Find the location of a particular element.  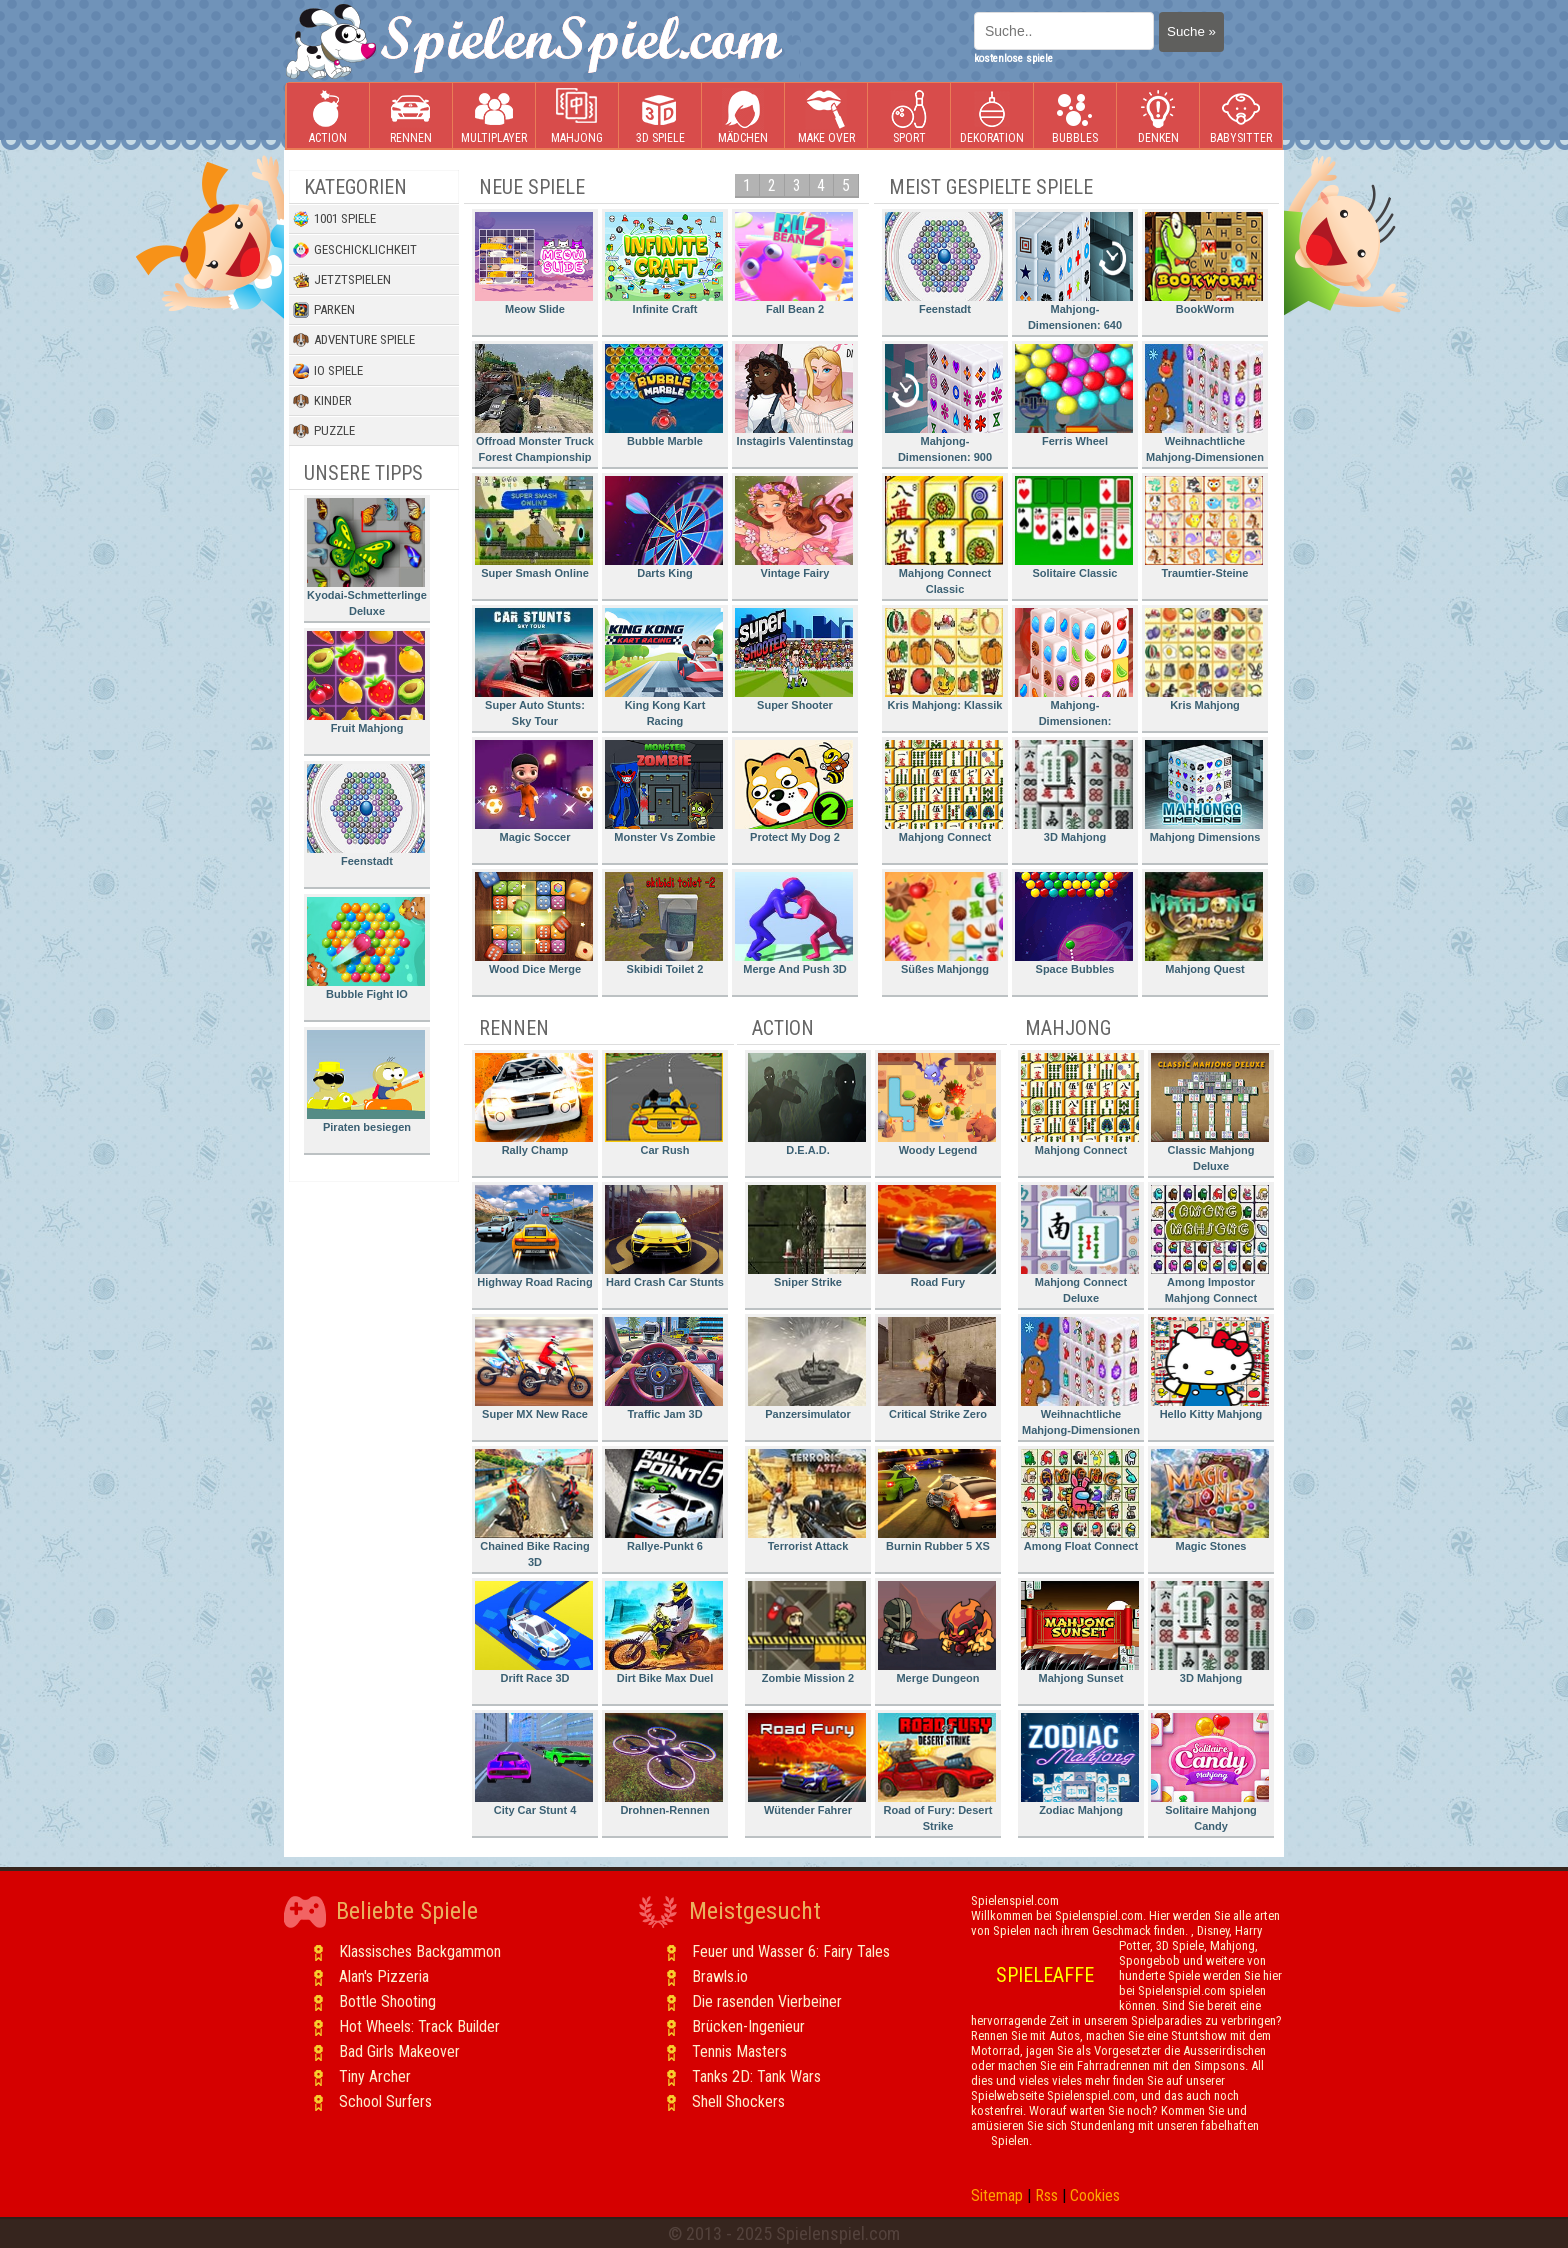

Magic Soccer is located at coordinates (534, 791).